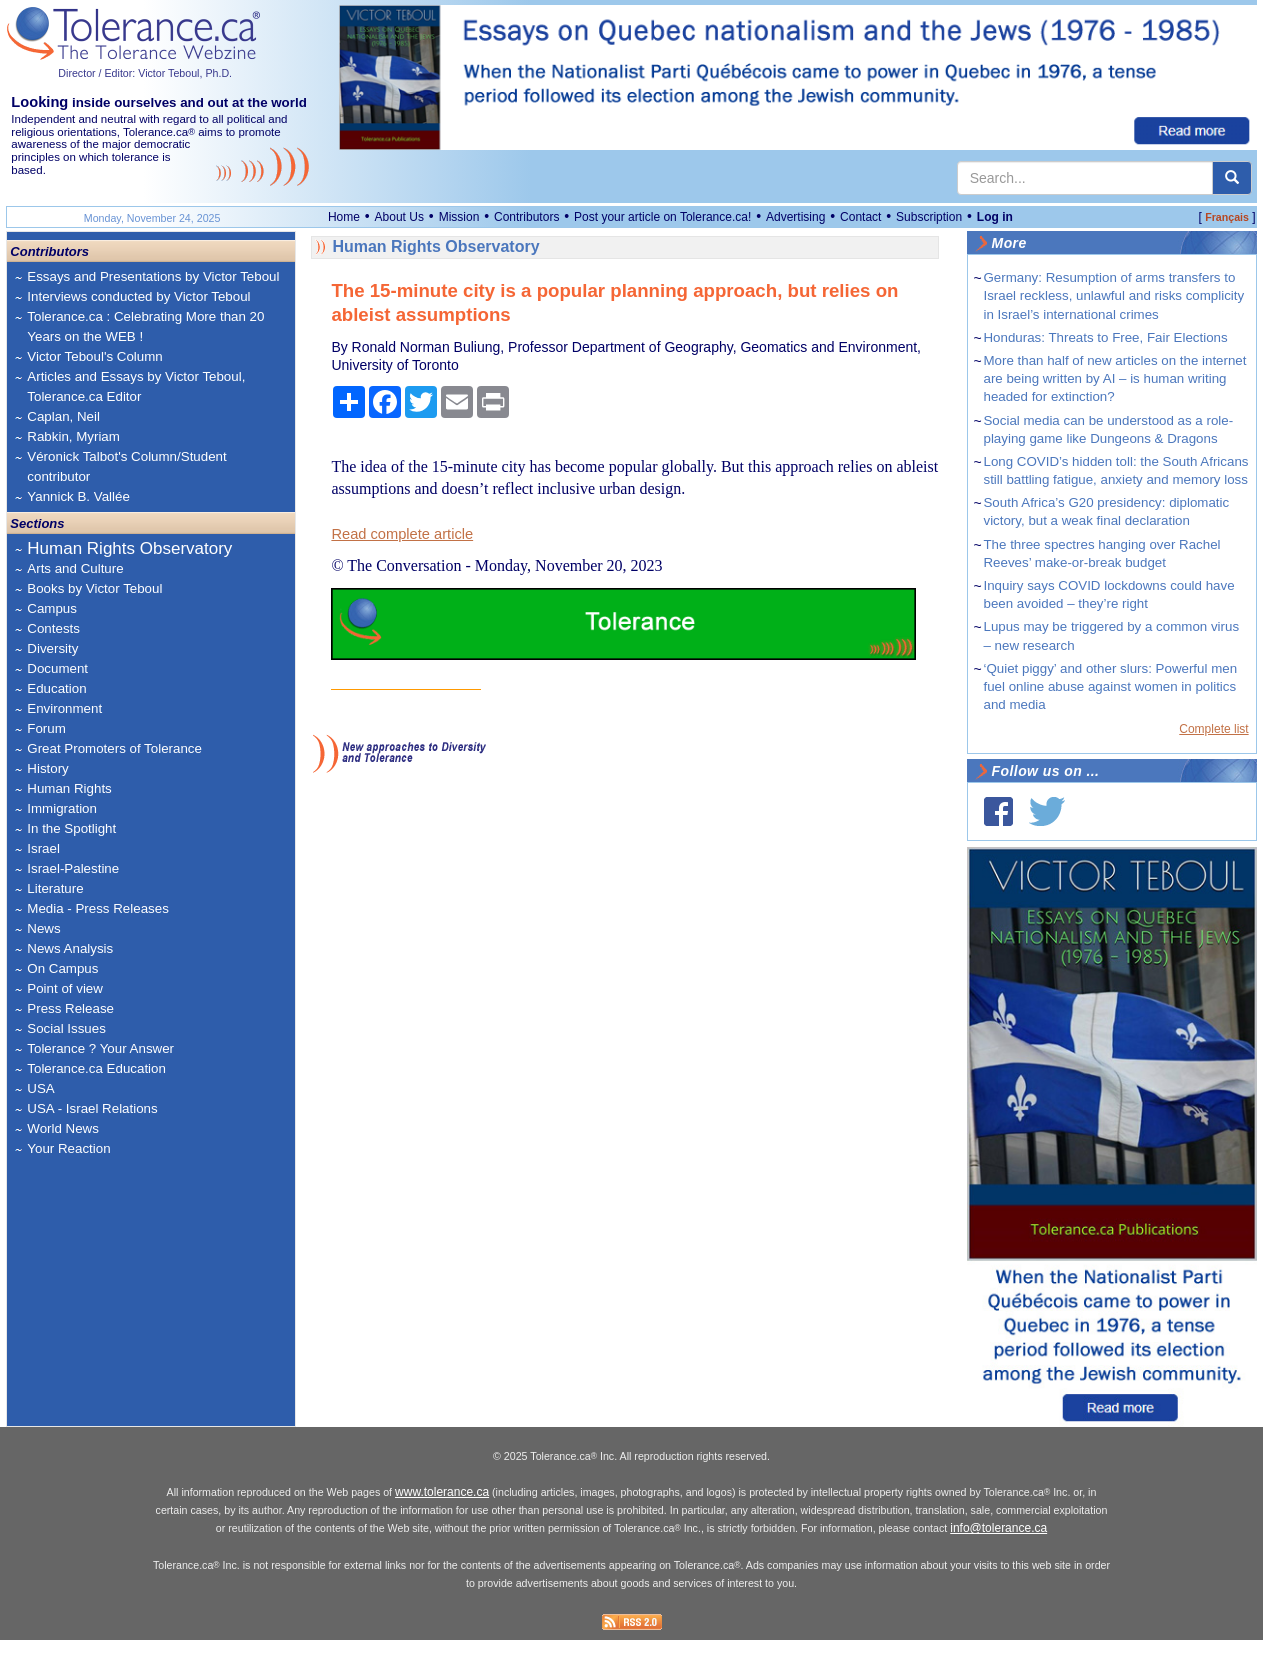 The width and height of the screenshot is (1263, 1654). I want to click on Contests, so click(53, 628).